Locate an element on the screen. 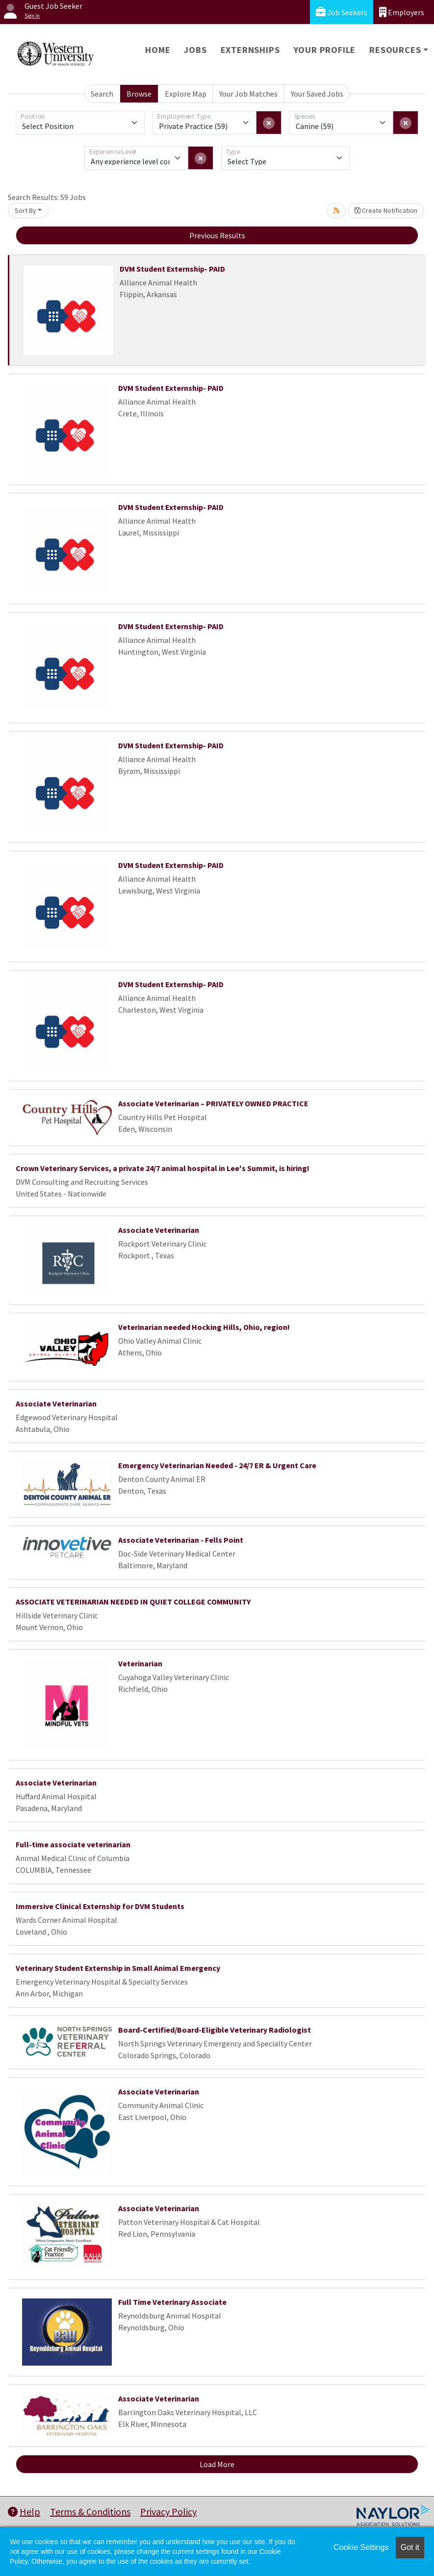  Veterinarian is located at coordinates (140, 1663).